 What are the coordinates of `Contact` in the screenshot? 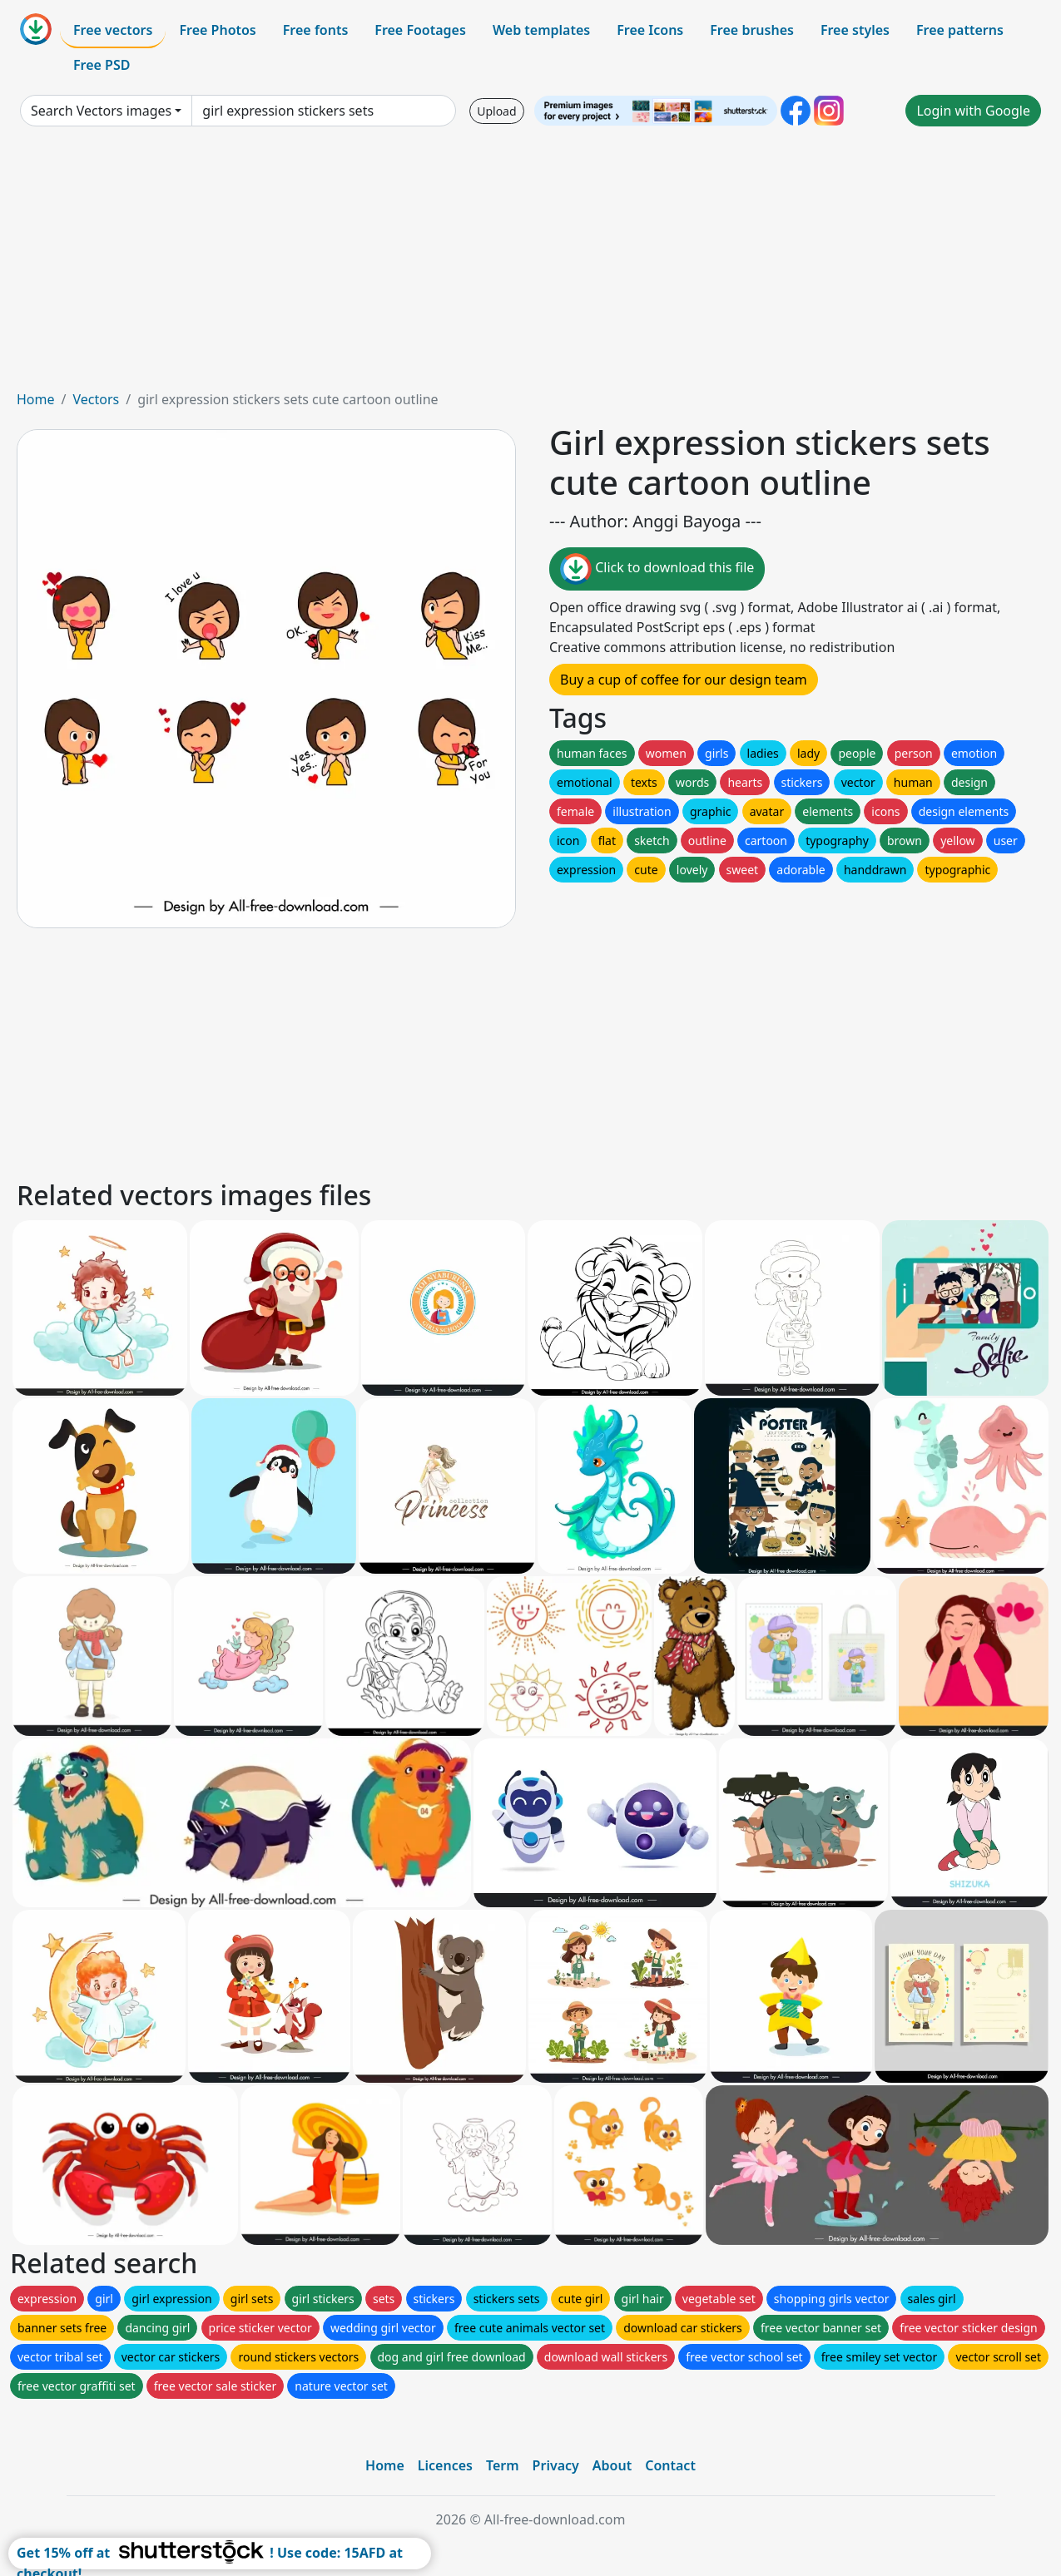 It's located at (670, 2465).